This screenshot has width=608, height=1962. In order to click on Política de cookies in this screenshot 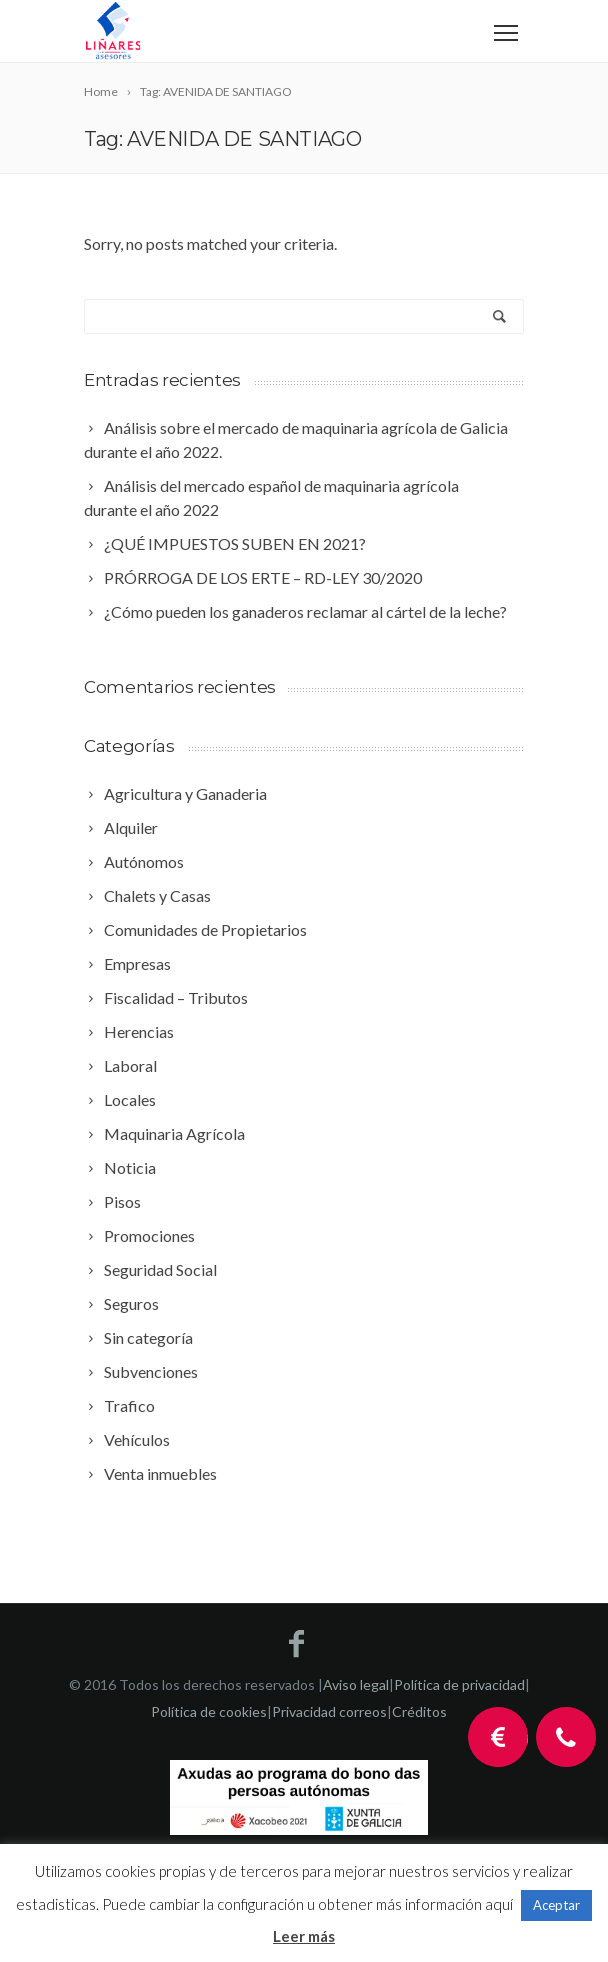, I will do `click(209, 1711)`.